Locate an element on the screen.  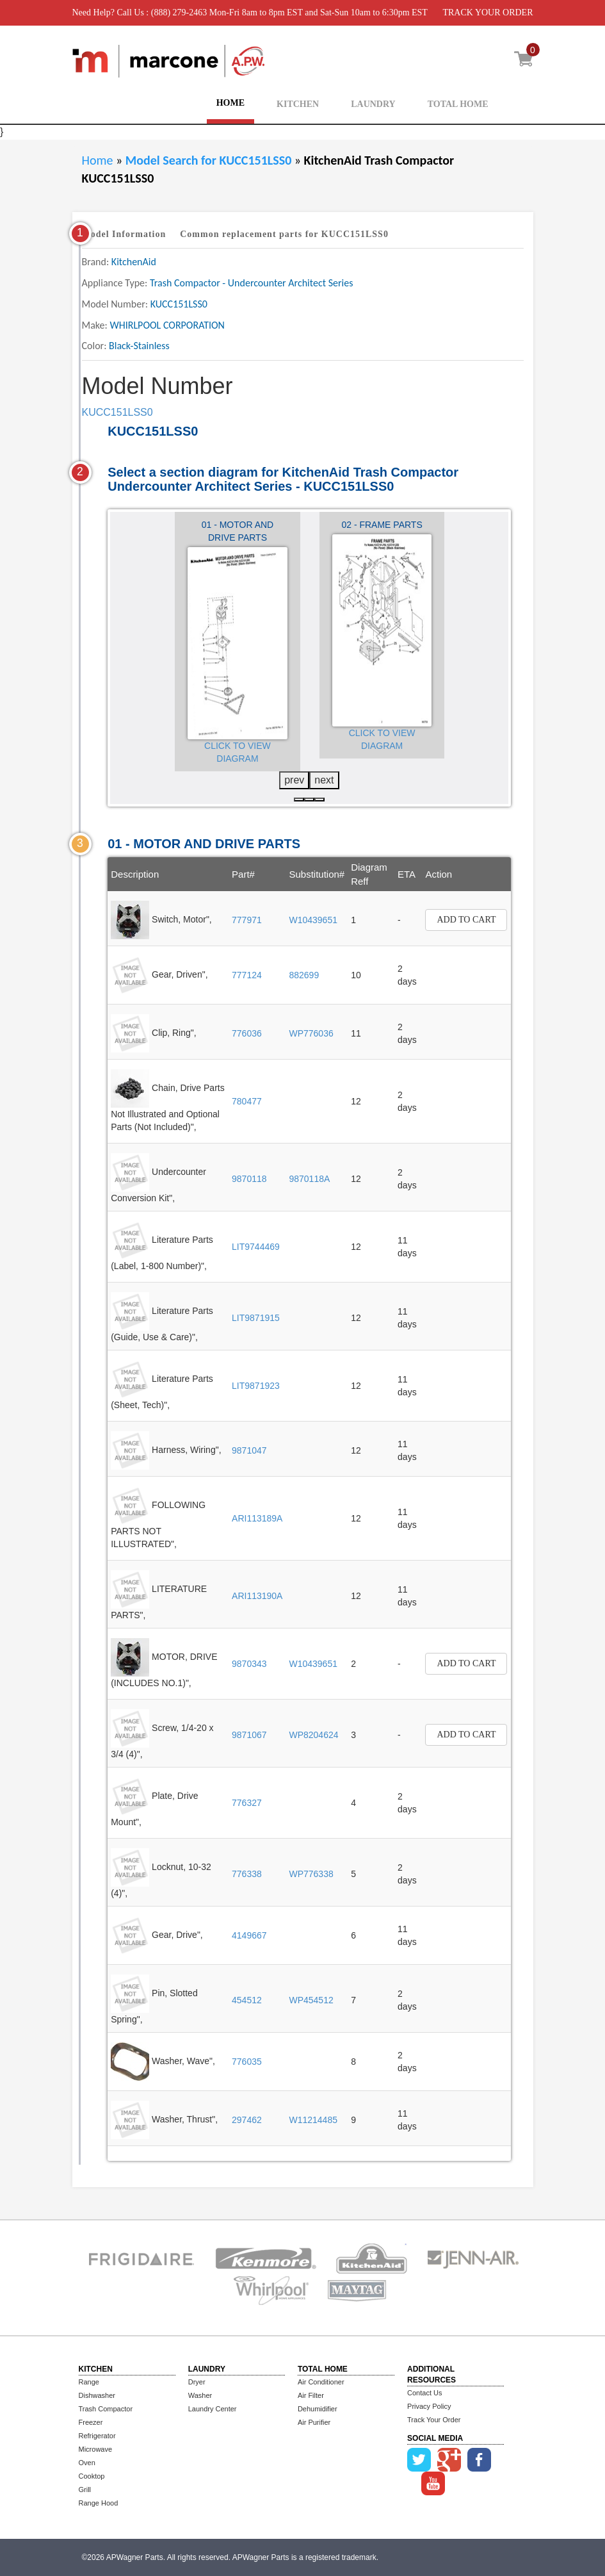
Air Filter is located at coordinates (311, 2395).